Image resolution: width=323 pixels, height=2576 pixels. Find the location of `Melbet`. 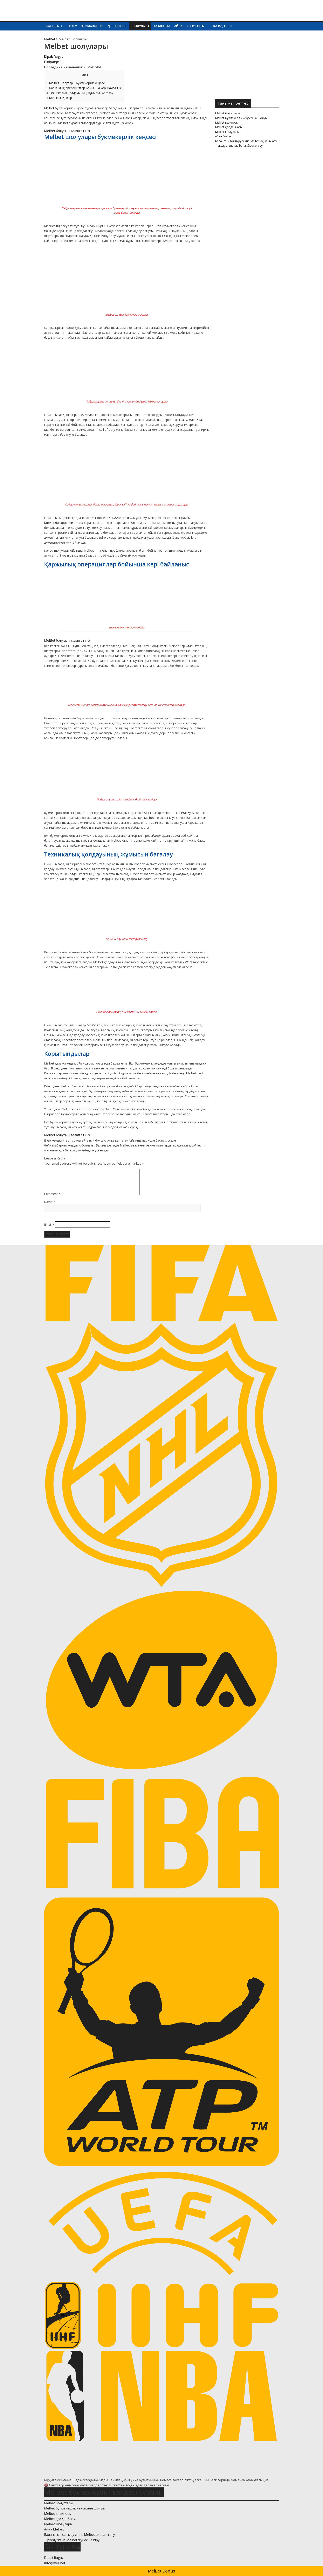

Melbet is located at coordinates (49, 108).